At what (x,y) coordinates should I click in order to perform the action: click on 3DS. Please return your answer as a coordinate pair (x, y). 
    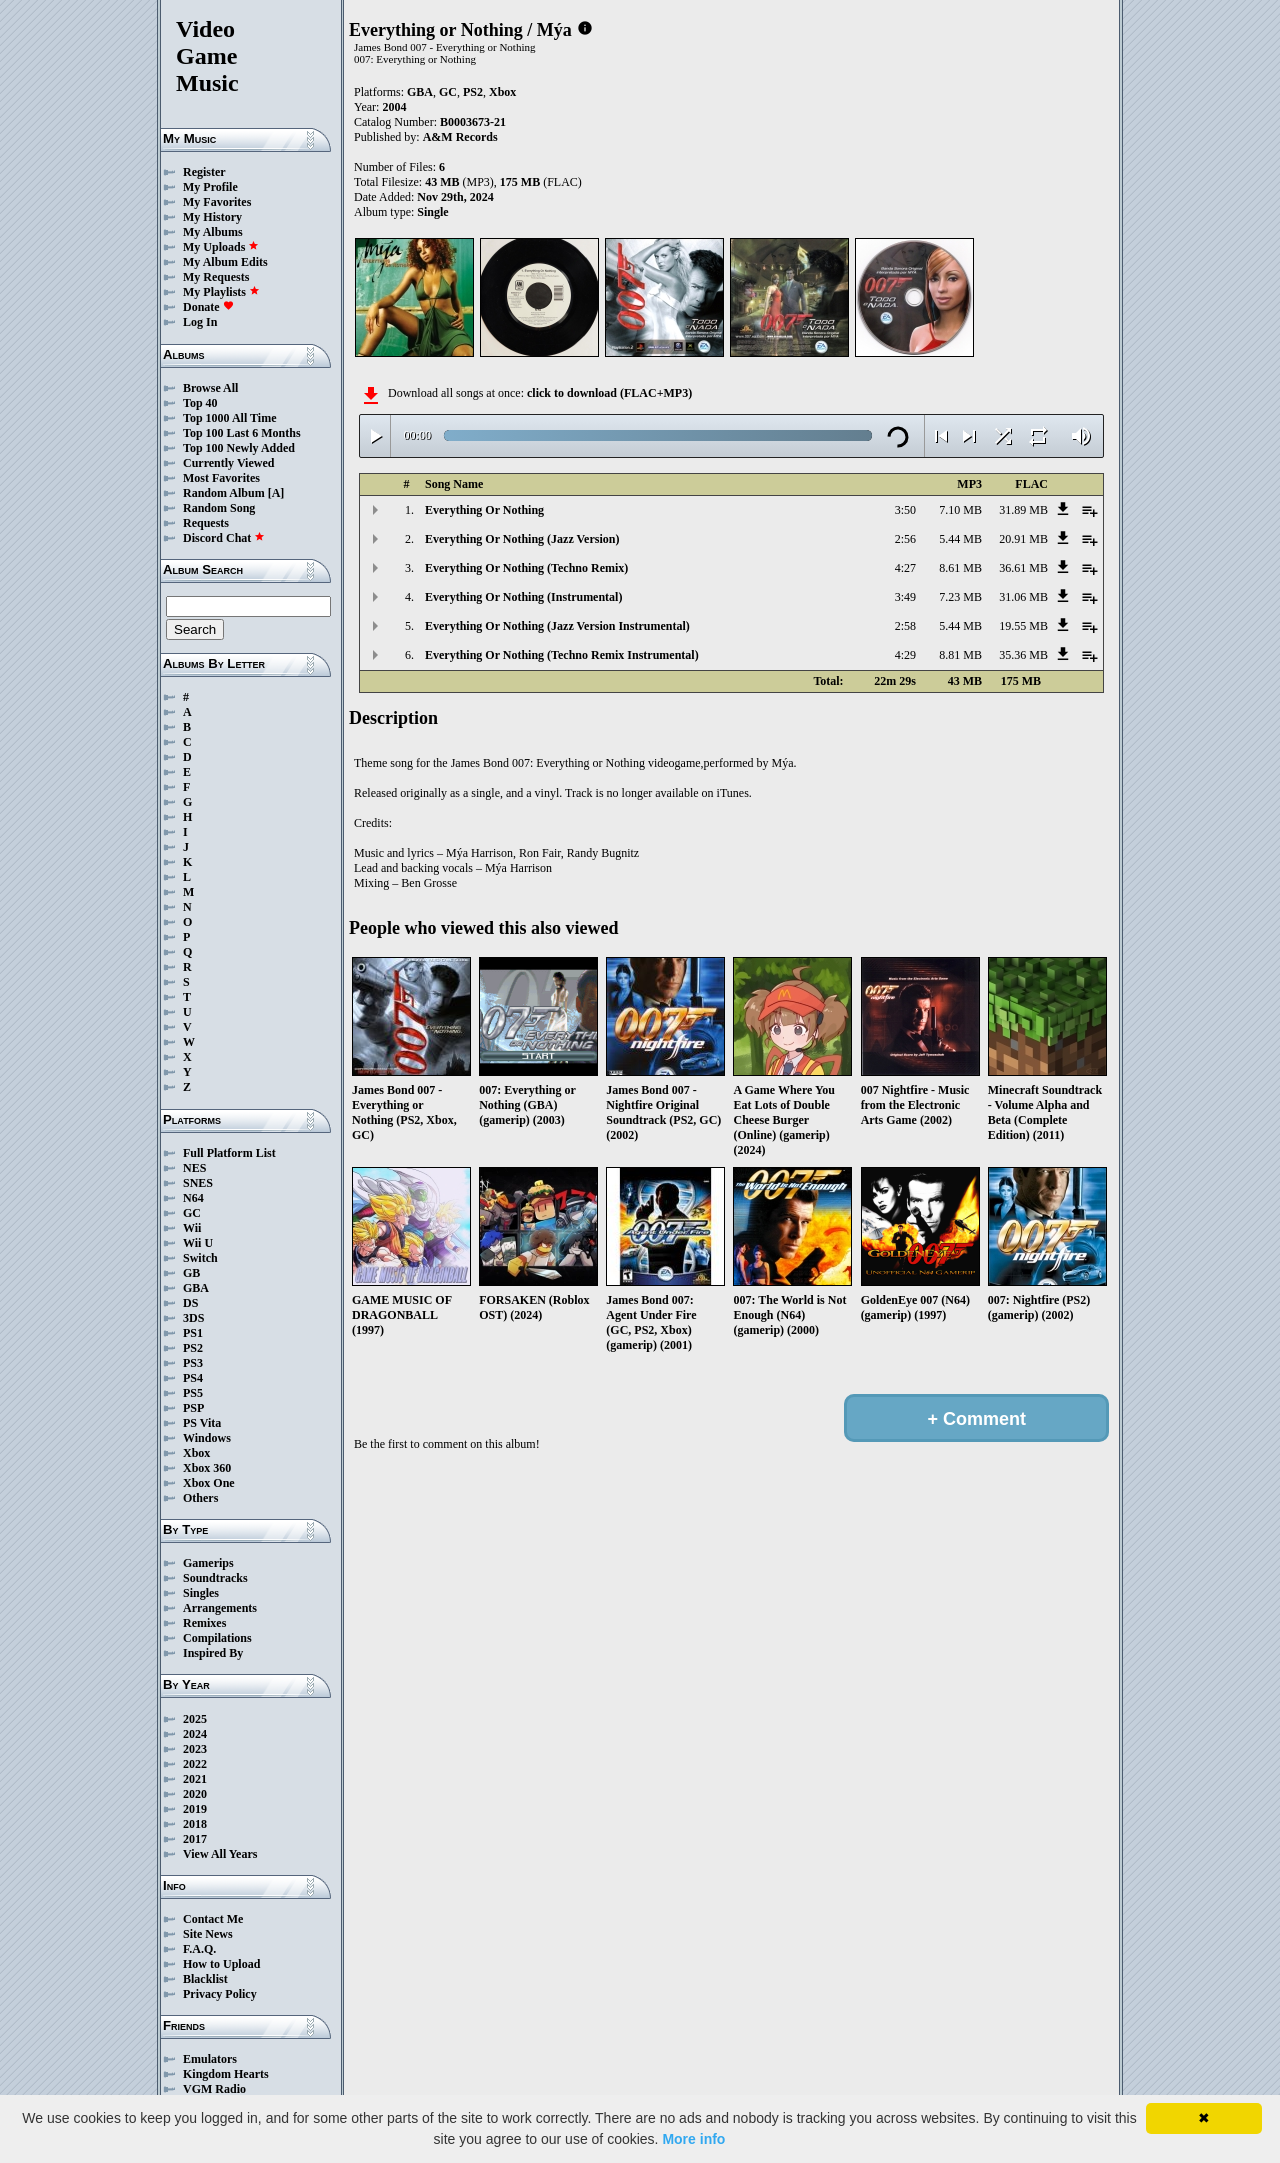
    Looking at the image, I should click on (193, 1318).